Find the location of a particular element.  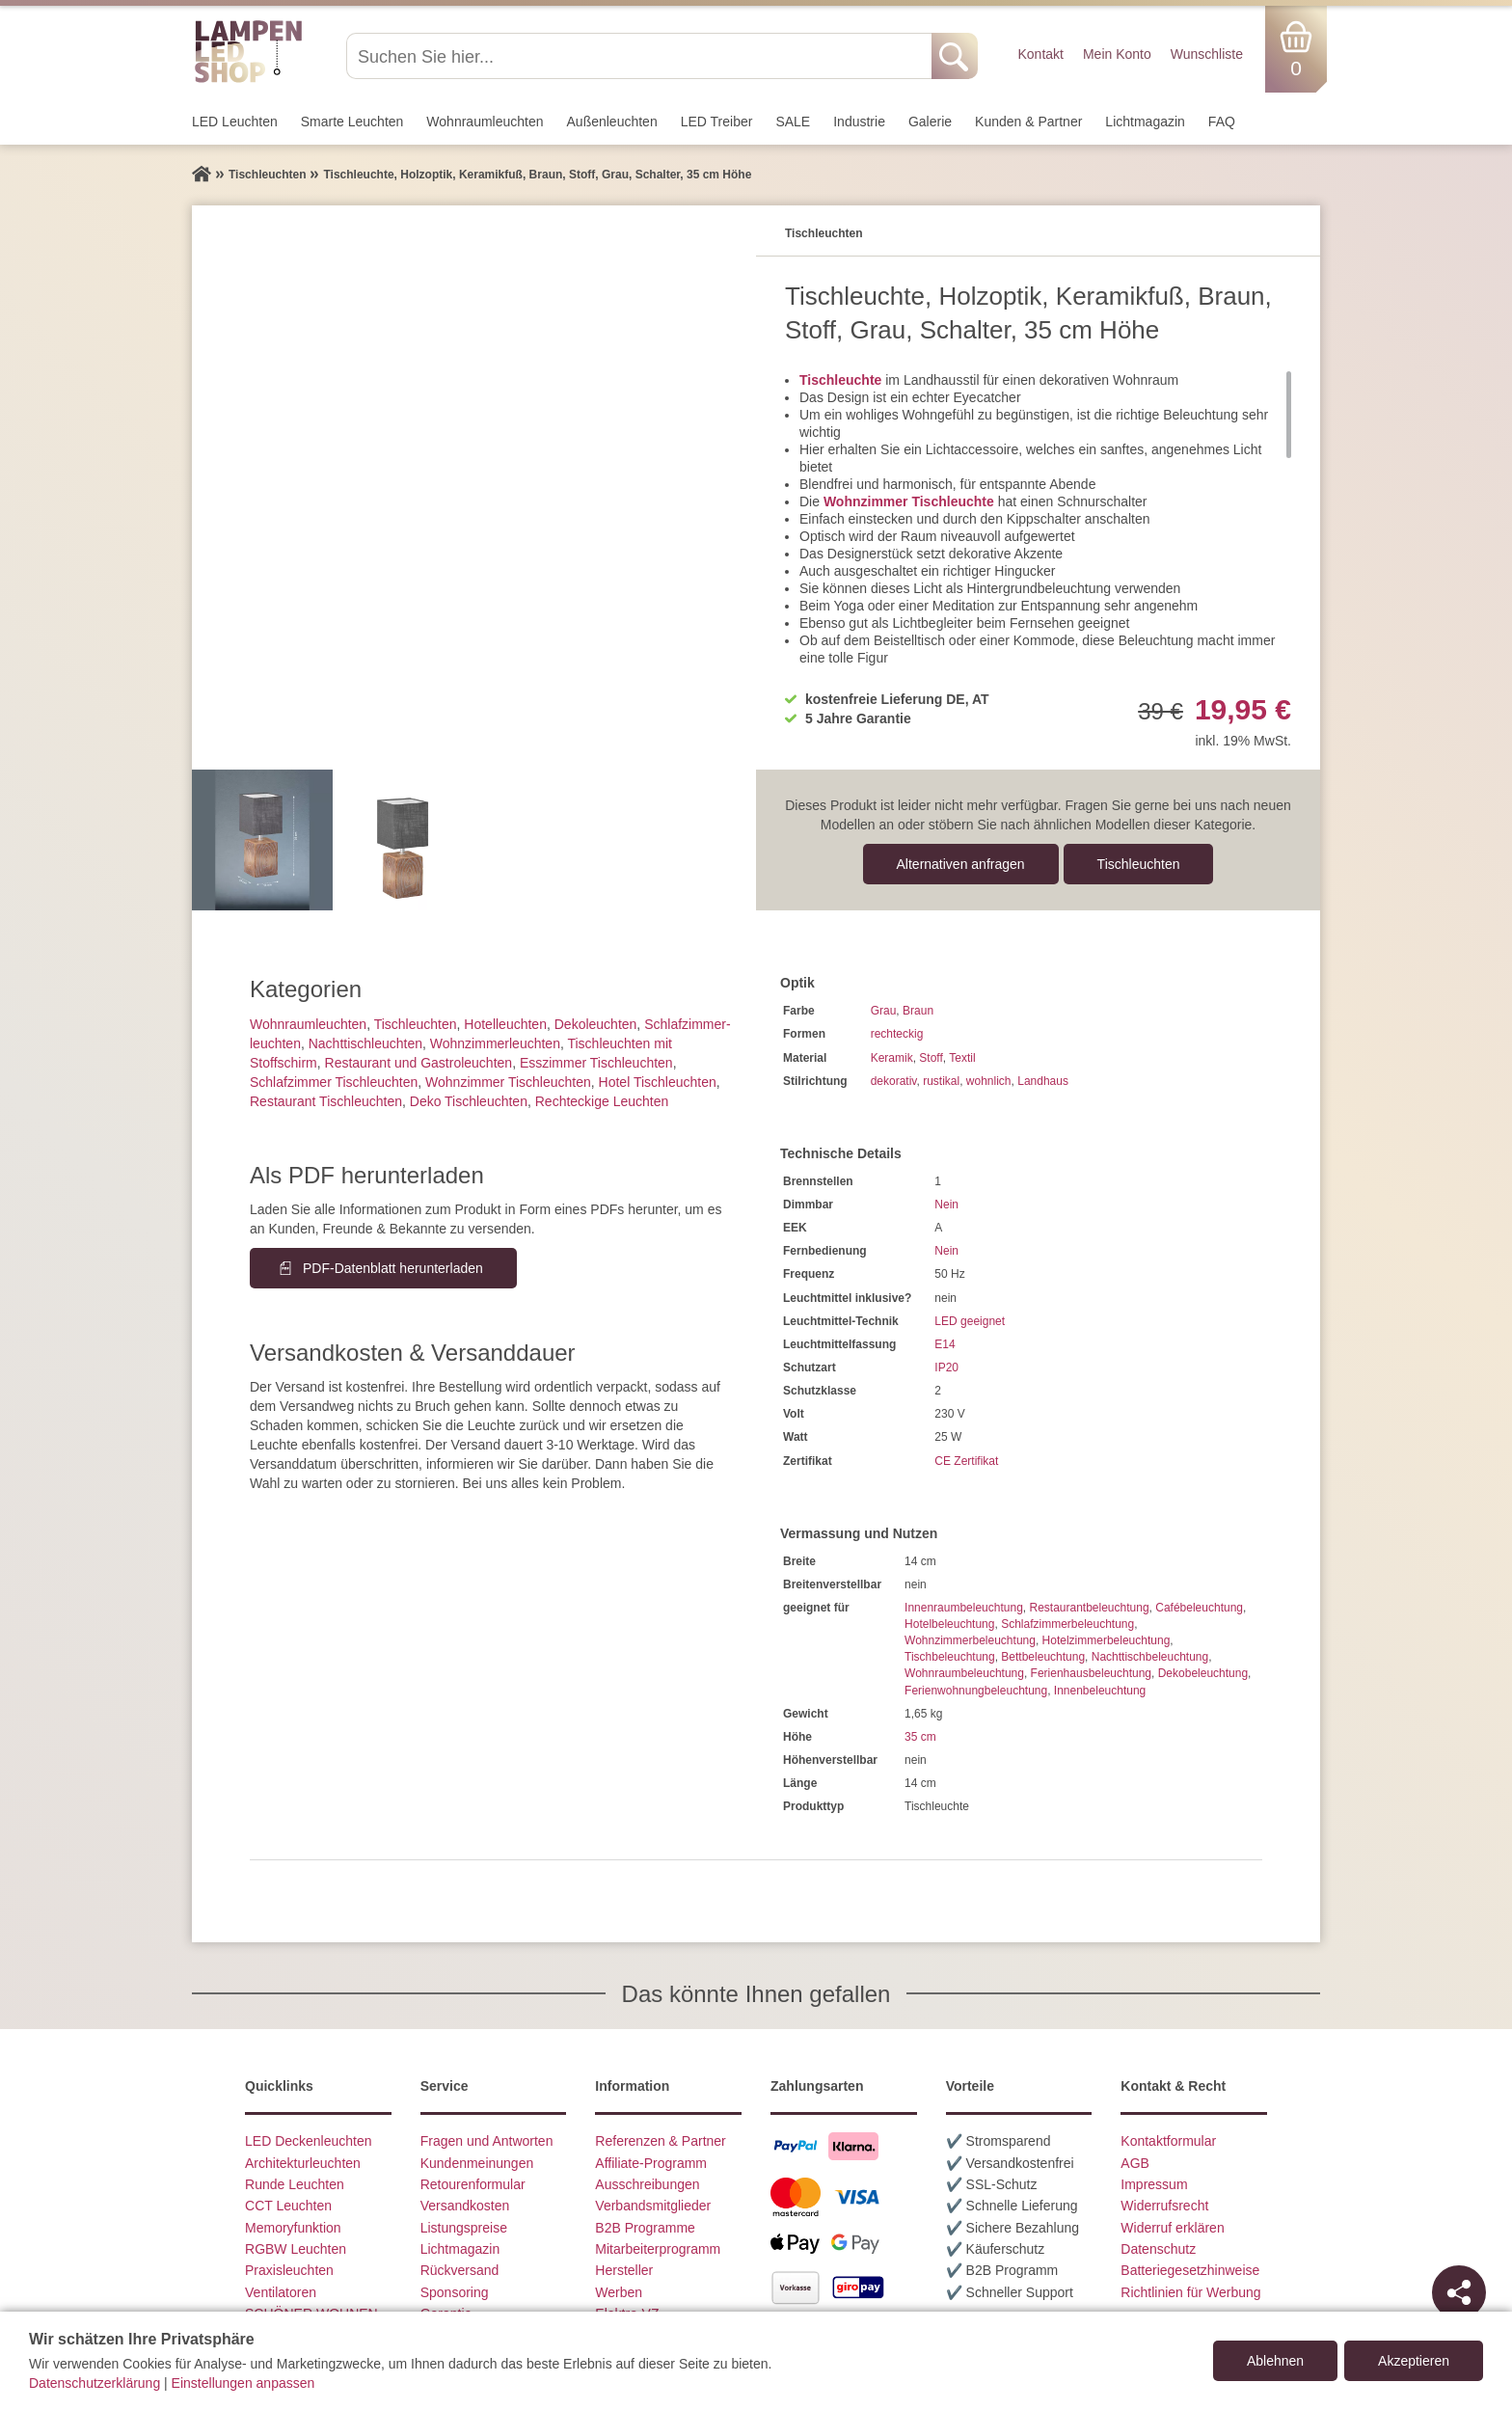

Batteriegesetzhinweise is located at coordinates (1189, 2270).